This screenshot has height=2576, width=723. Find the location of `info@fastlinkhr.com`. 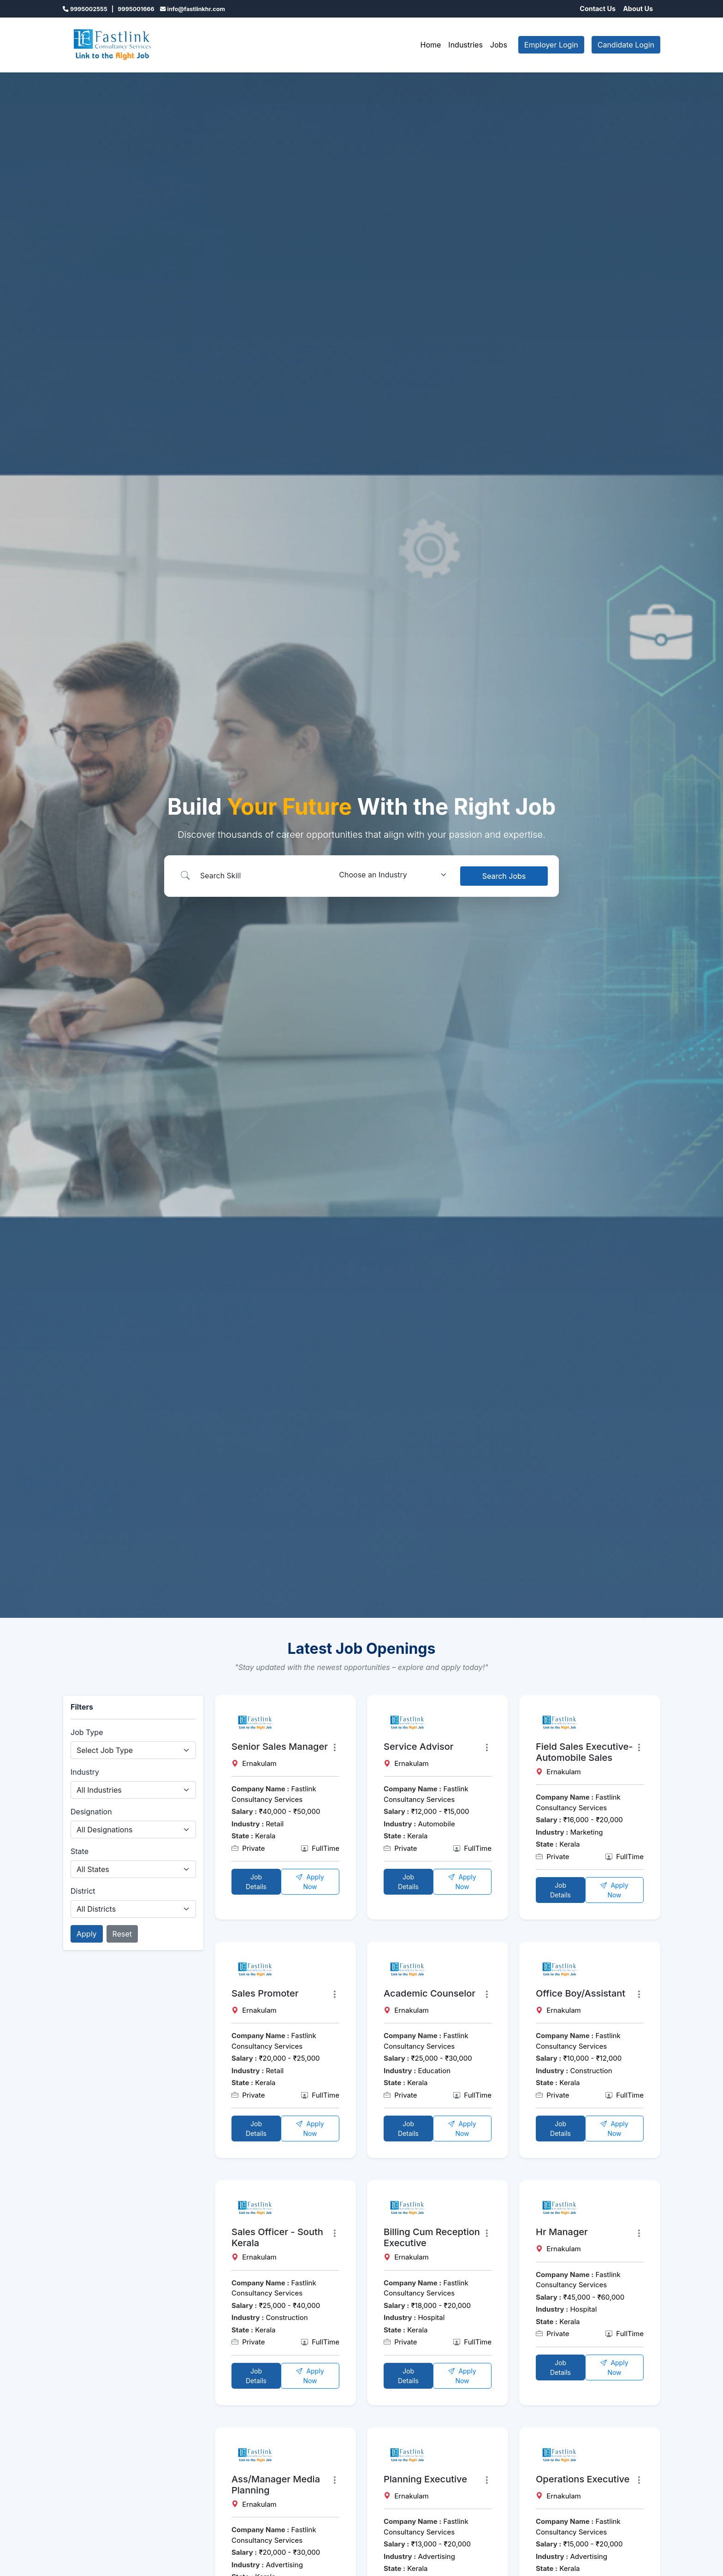

info@fastlinkhr.com is located at coordinates (196, 9).